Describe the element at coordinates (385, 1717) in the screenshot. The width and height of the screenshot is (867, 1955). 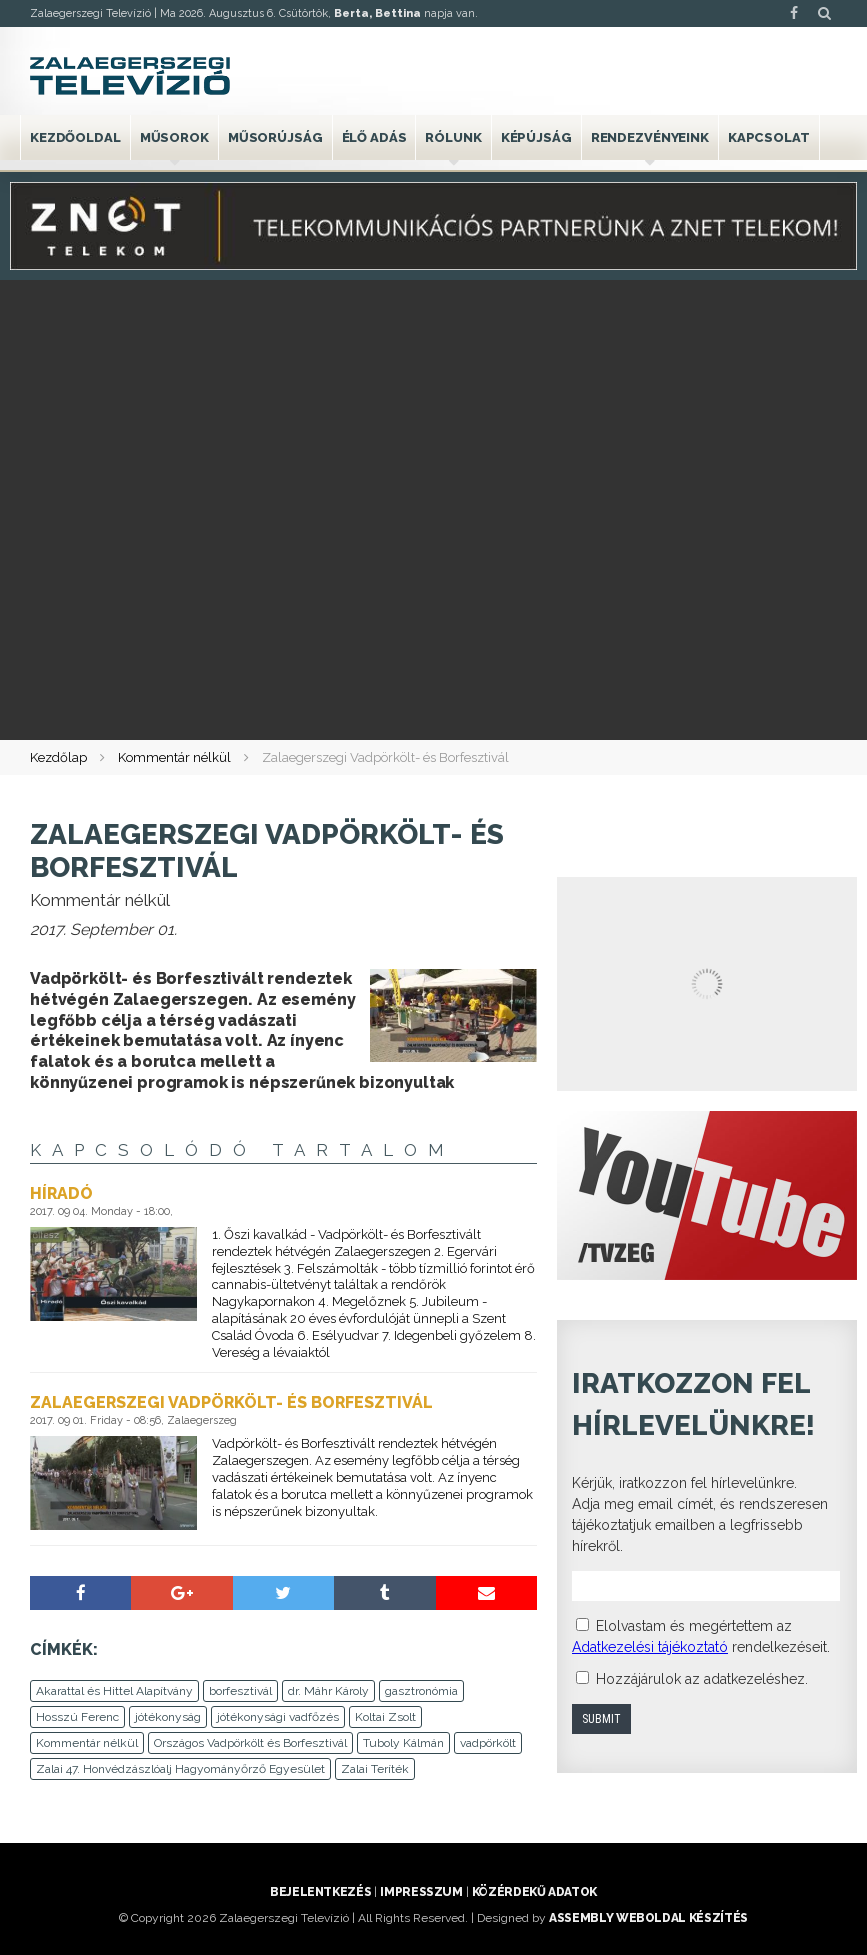
I see `Koltai Zsolt` at that location.